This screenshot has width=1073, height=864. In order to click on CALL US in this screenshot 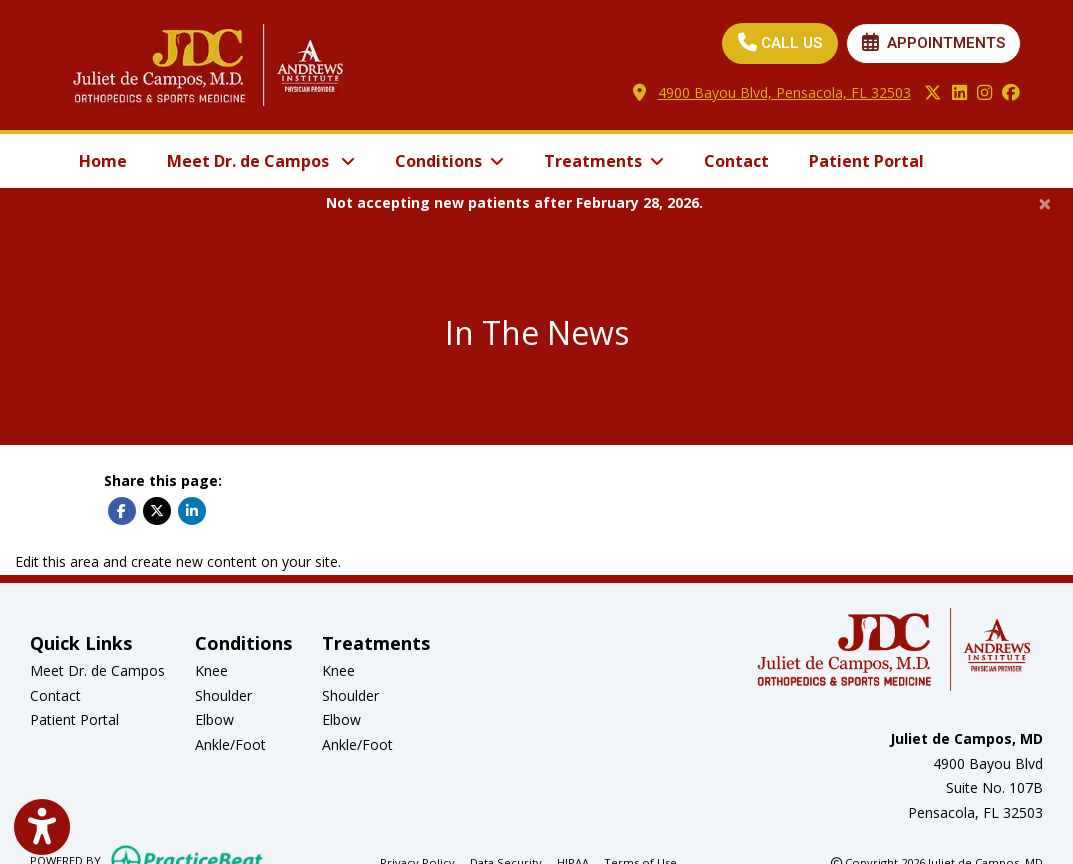, I will do `click(780, 43)`.